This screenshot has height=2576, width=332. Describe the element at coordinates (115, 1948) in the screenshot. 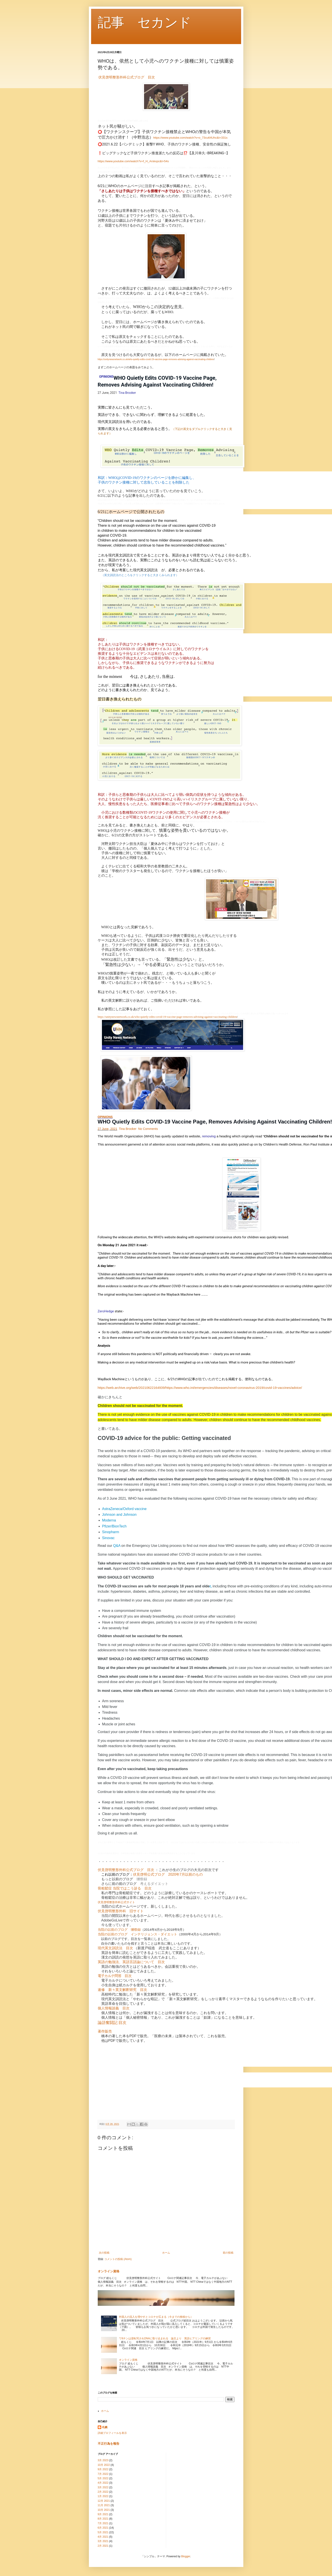

I see `現代英文訓読法 目次` at that location.